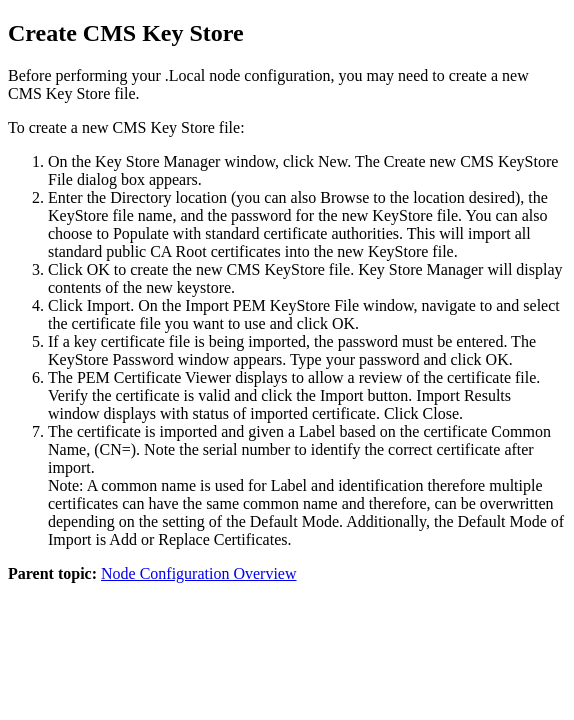 The width and height of the screenshot is (574, 720). I want to click on Node Configuration Overview, so click(199, 573).